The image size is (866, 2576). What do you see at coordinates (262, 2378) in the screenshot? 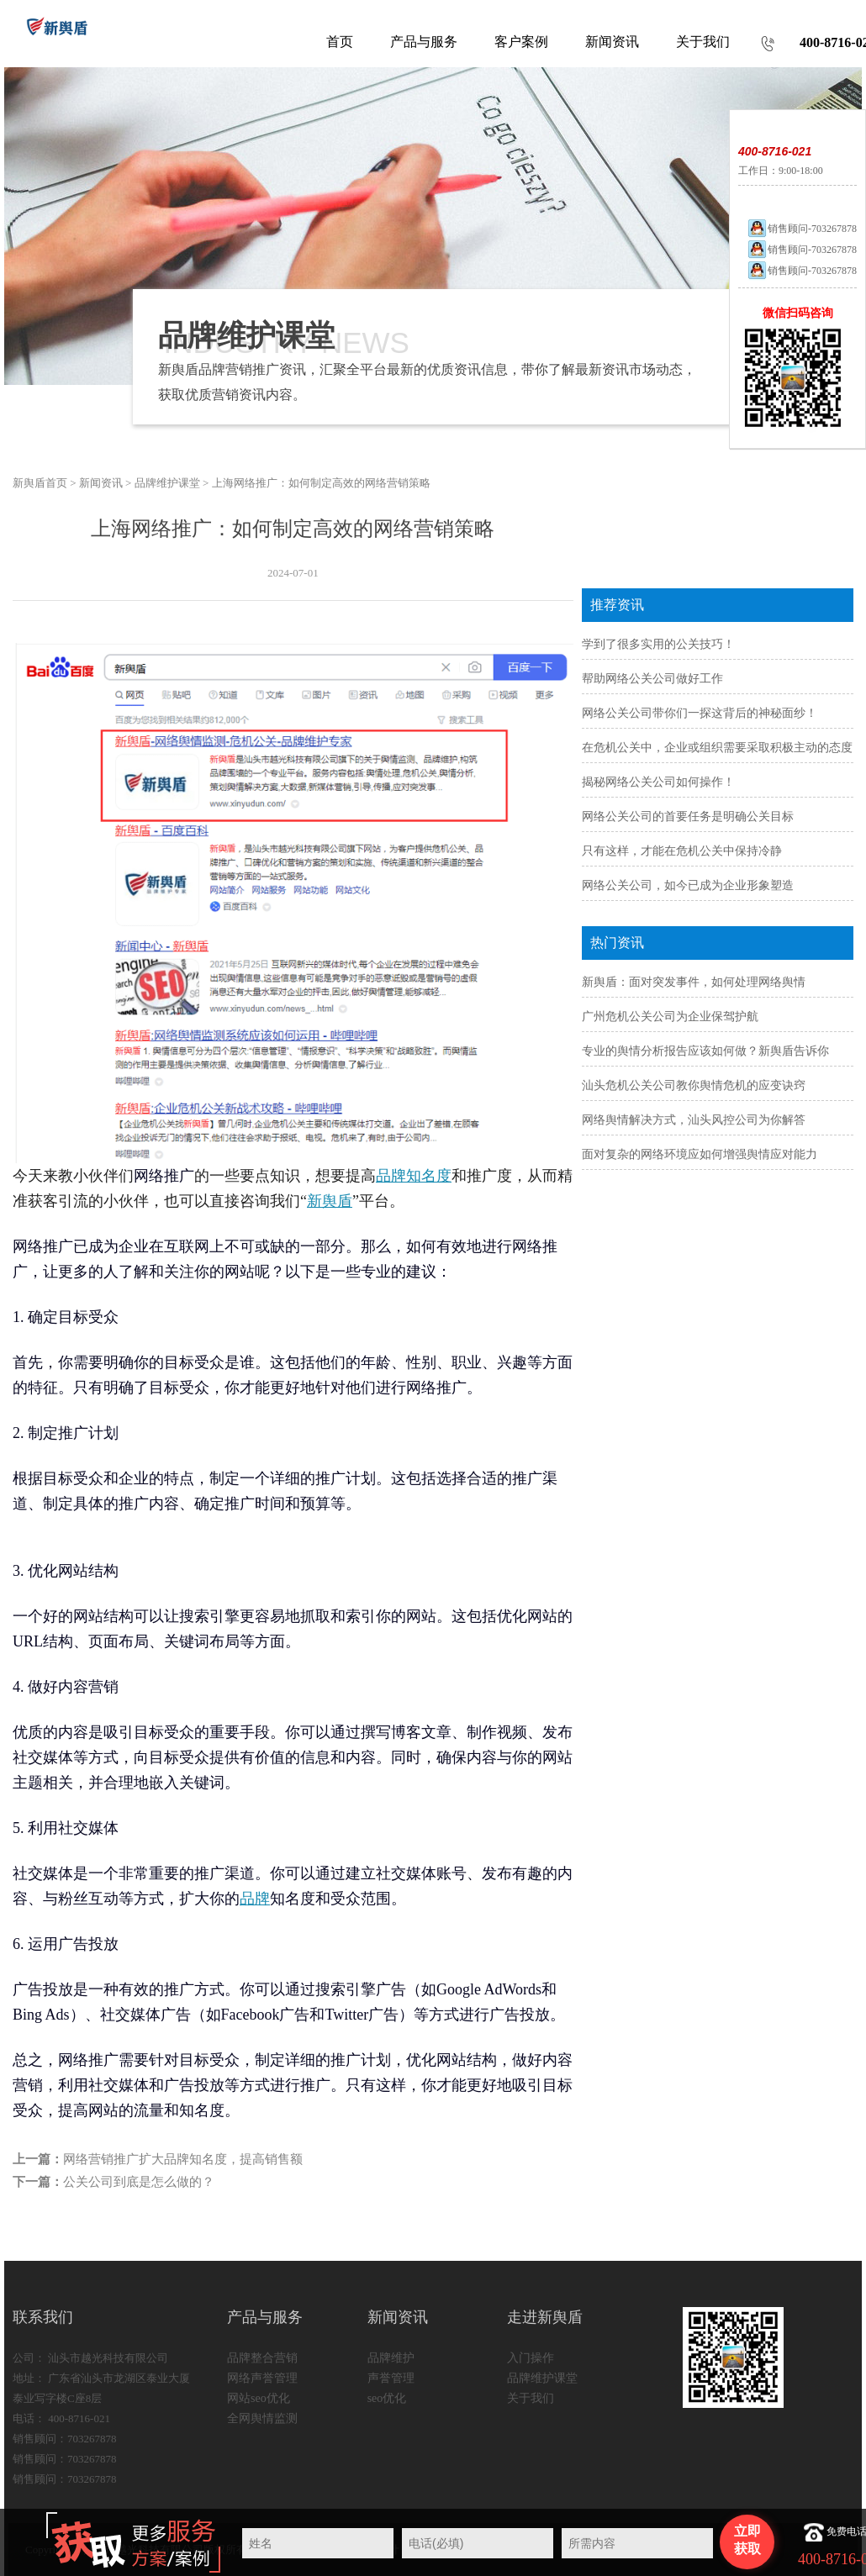
I see `网络声誉管理` at bounding box center [262, 2378].